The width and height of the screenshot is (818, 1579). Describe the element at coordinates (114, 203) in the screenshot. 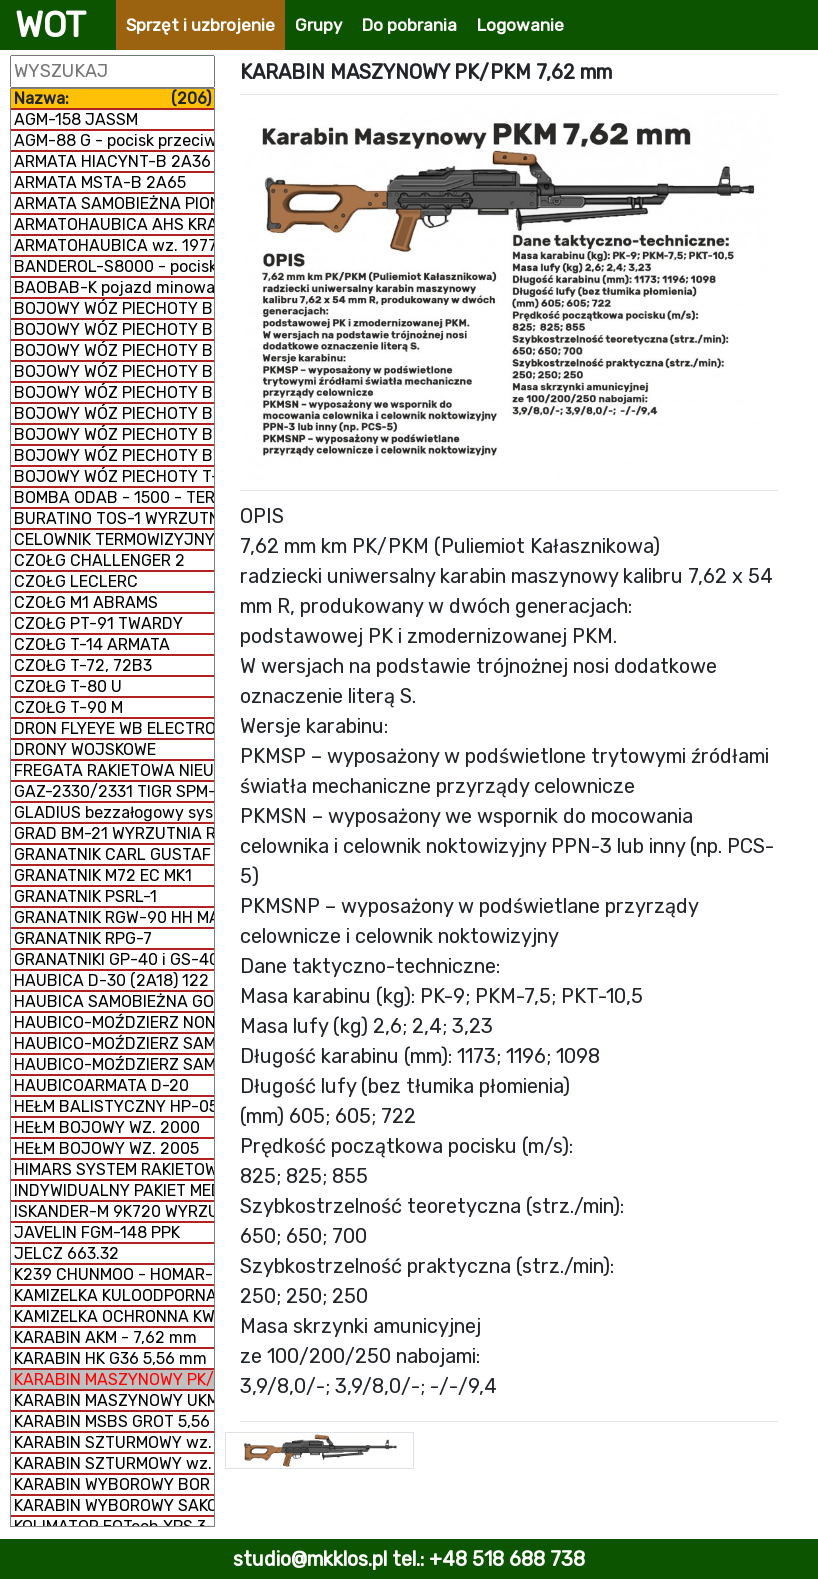

I see `ARMATA SAMOBIEŻNA PION 2S7` at that location.